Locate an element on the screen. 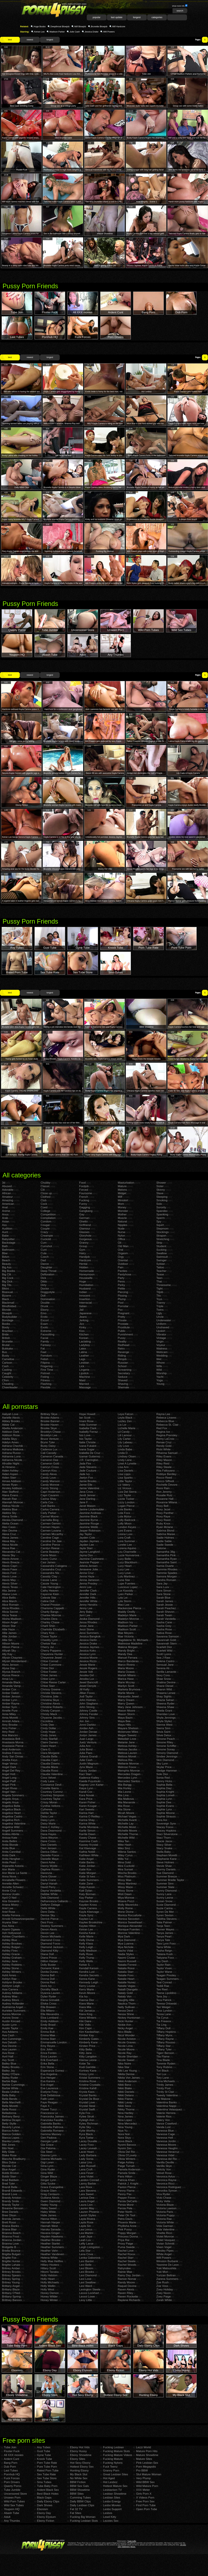 The image size is (208, 2576). Jeans is located at coordinates (83, 1316).